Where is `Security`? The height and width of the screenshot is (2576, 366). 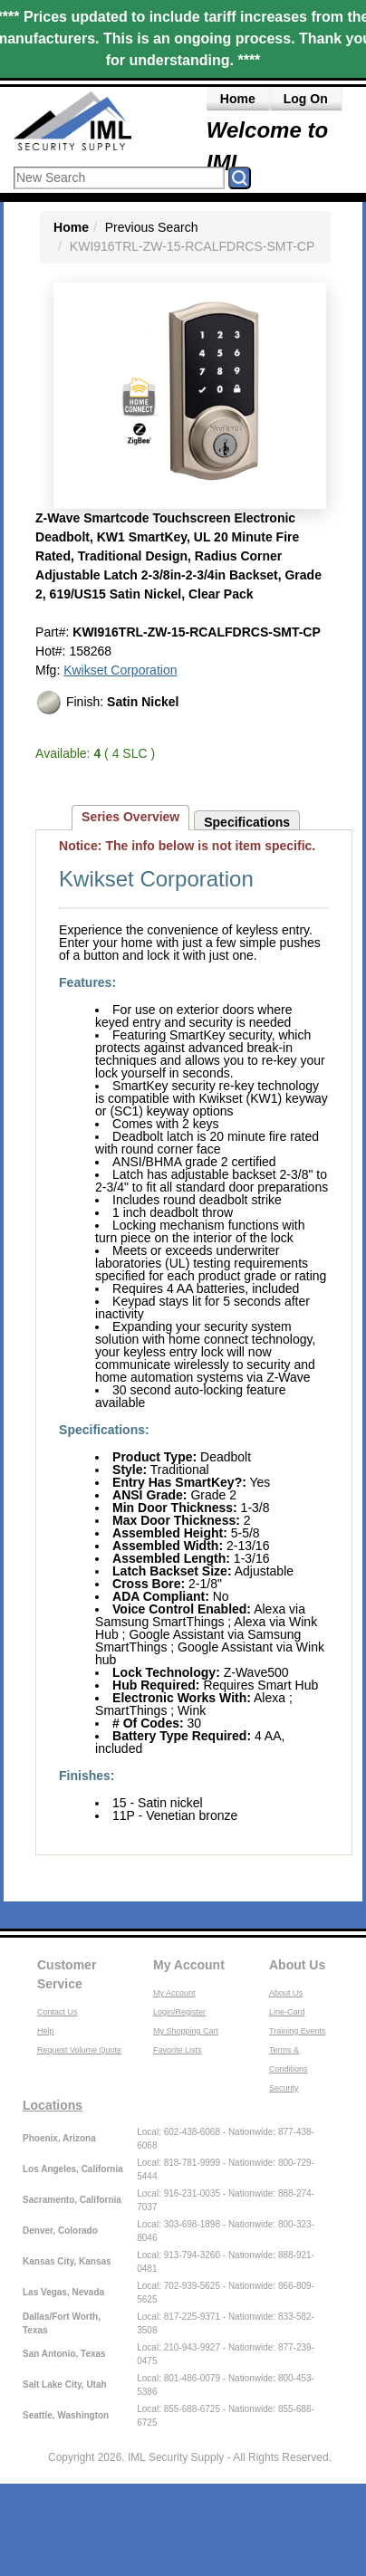 Security is located at coordinates (284, 2087).